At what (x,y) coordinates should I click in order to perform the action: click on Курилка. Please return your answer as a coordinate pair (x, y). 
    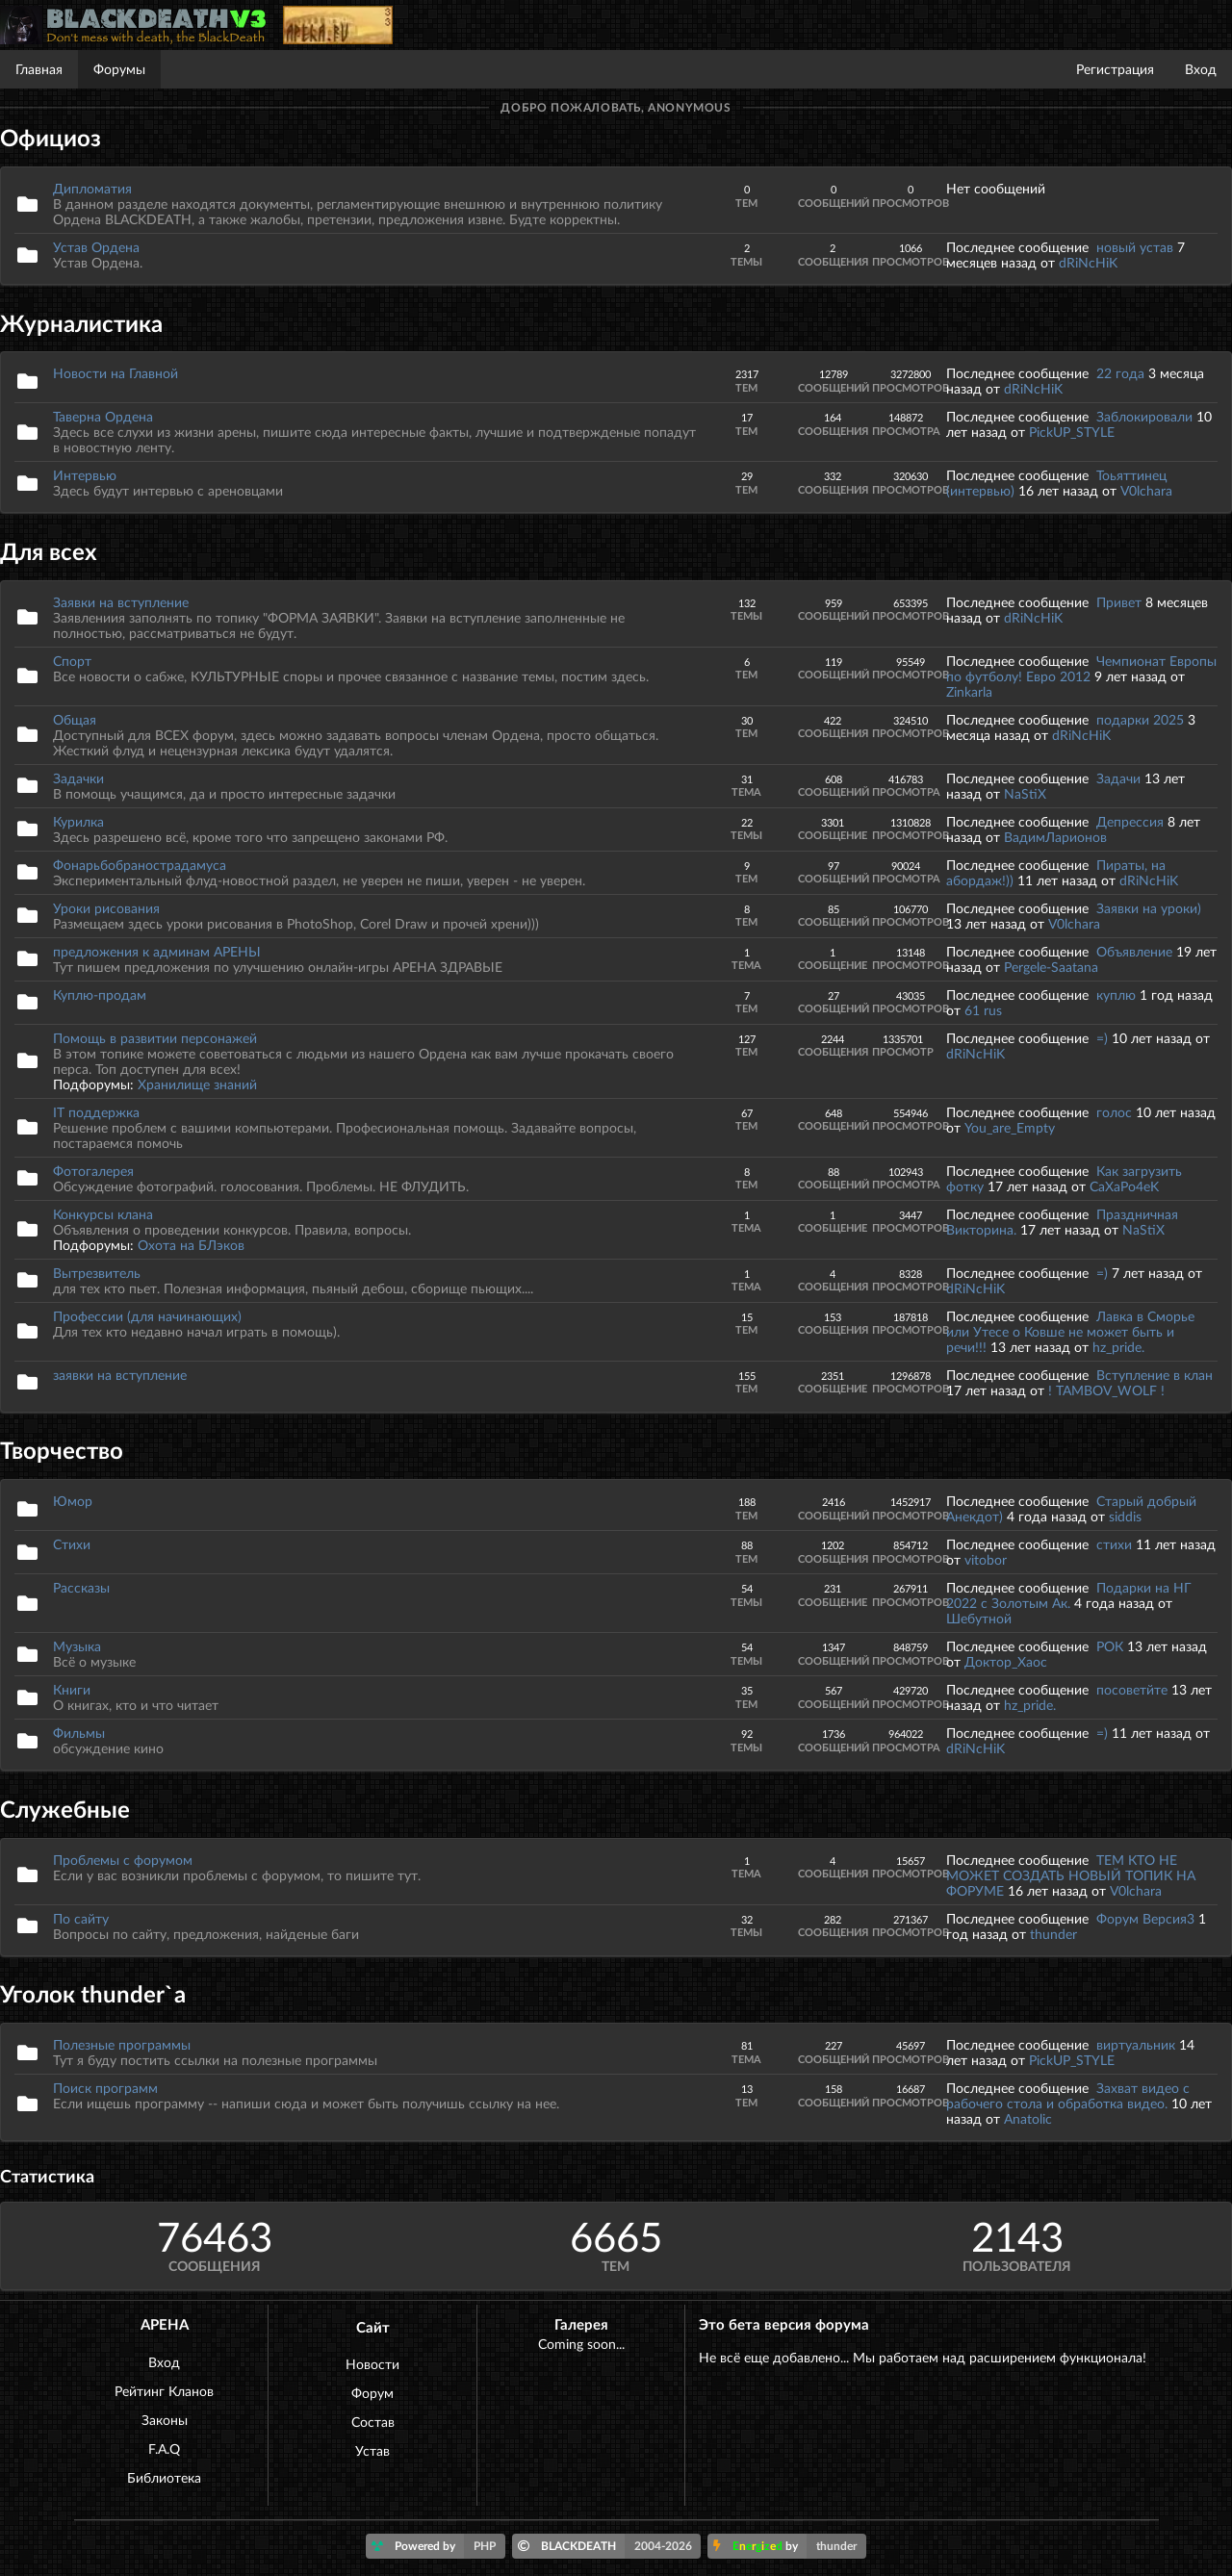
    Looking at the image, I should click on (78, 821).